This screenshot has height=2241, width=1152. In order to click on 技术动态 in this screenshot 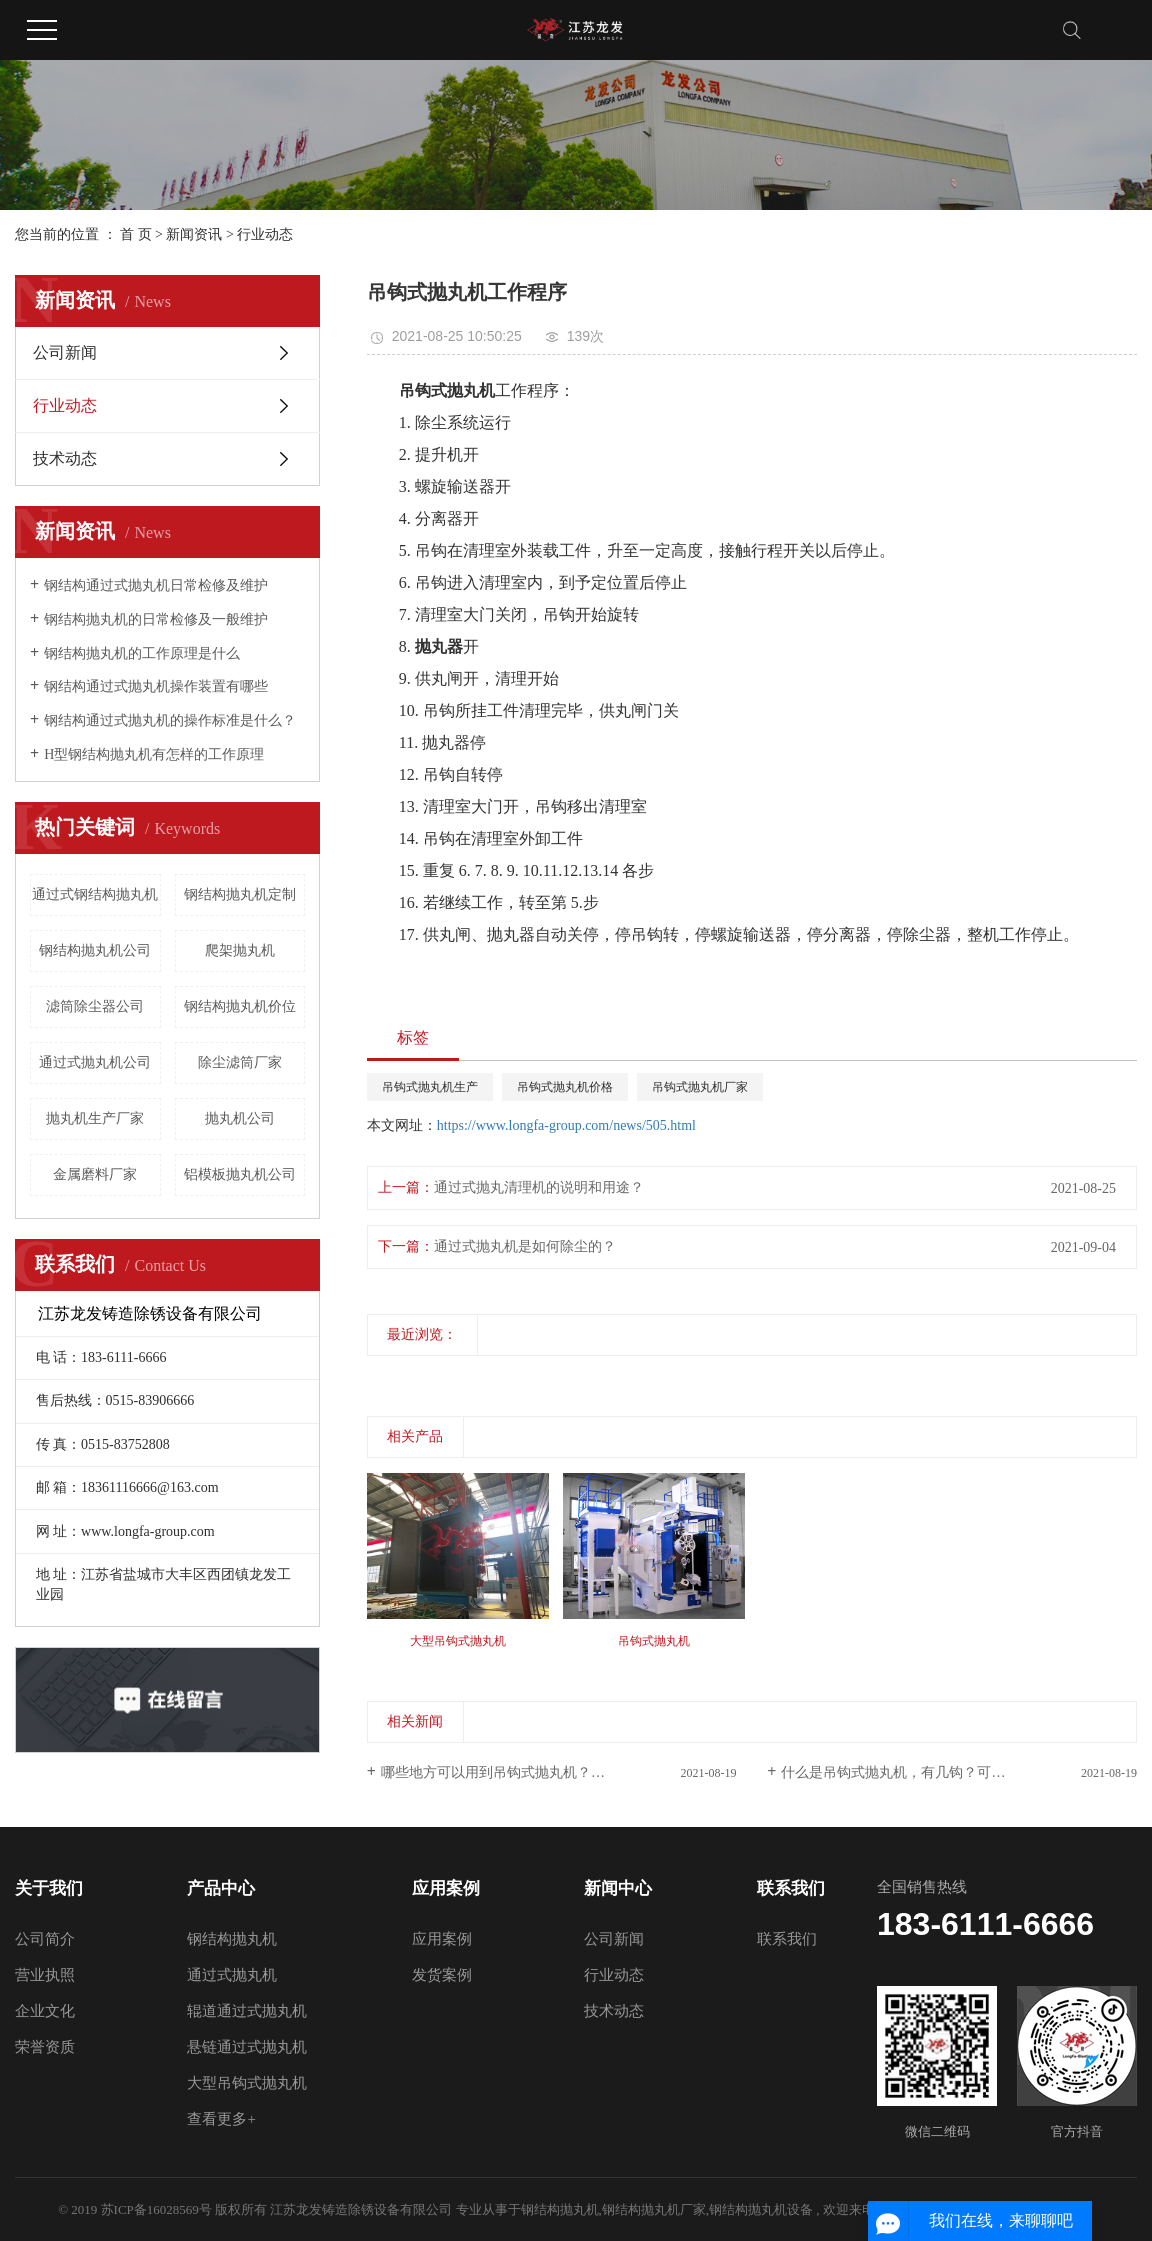, I will do `click(65, 458)`.